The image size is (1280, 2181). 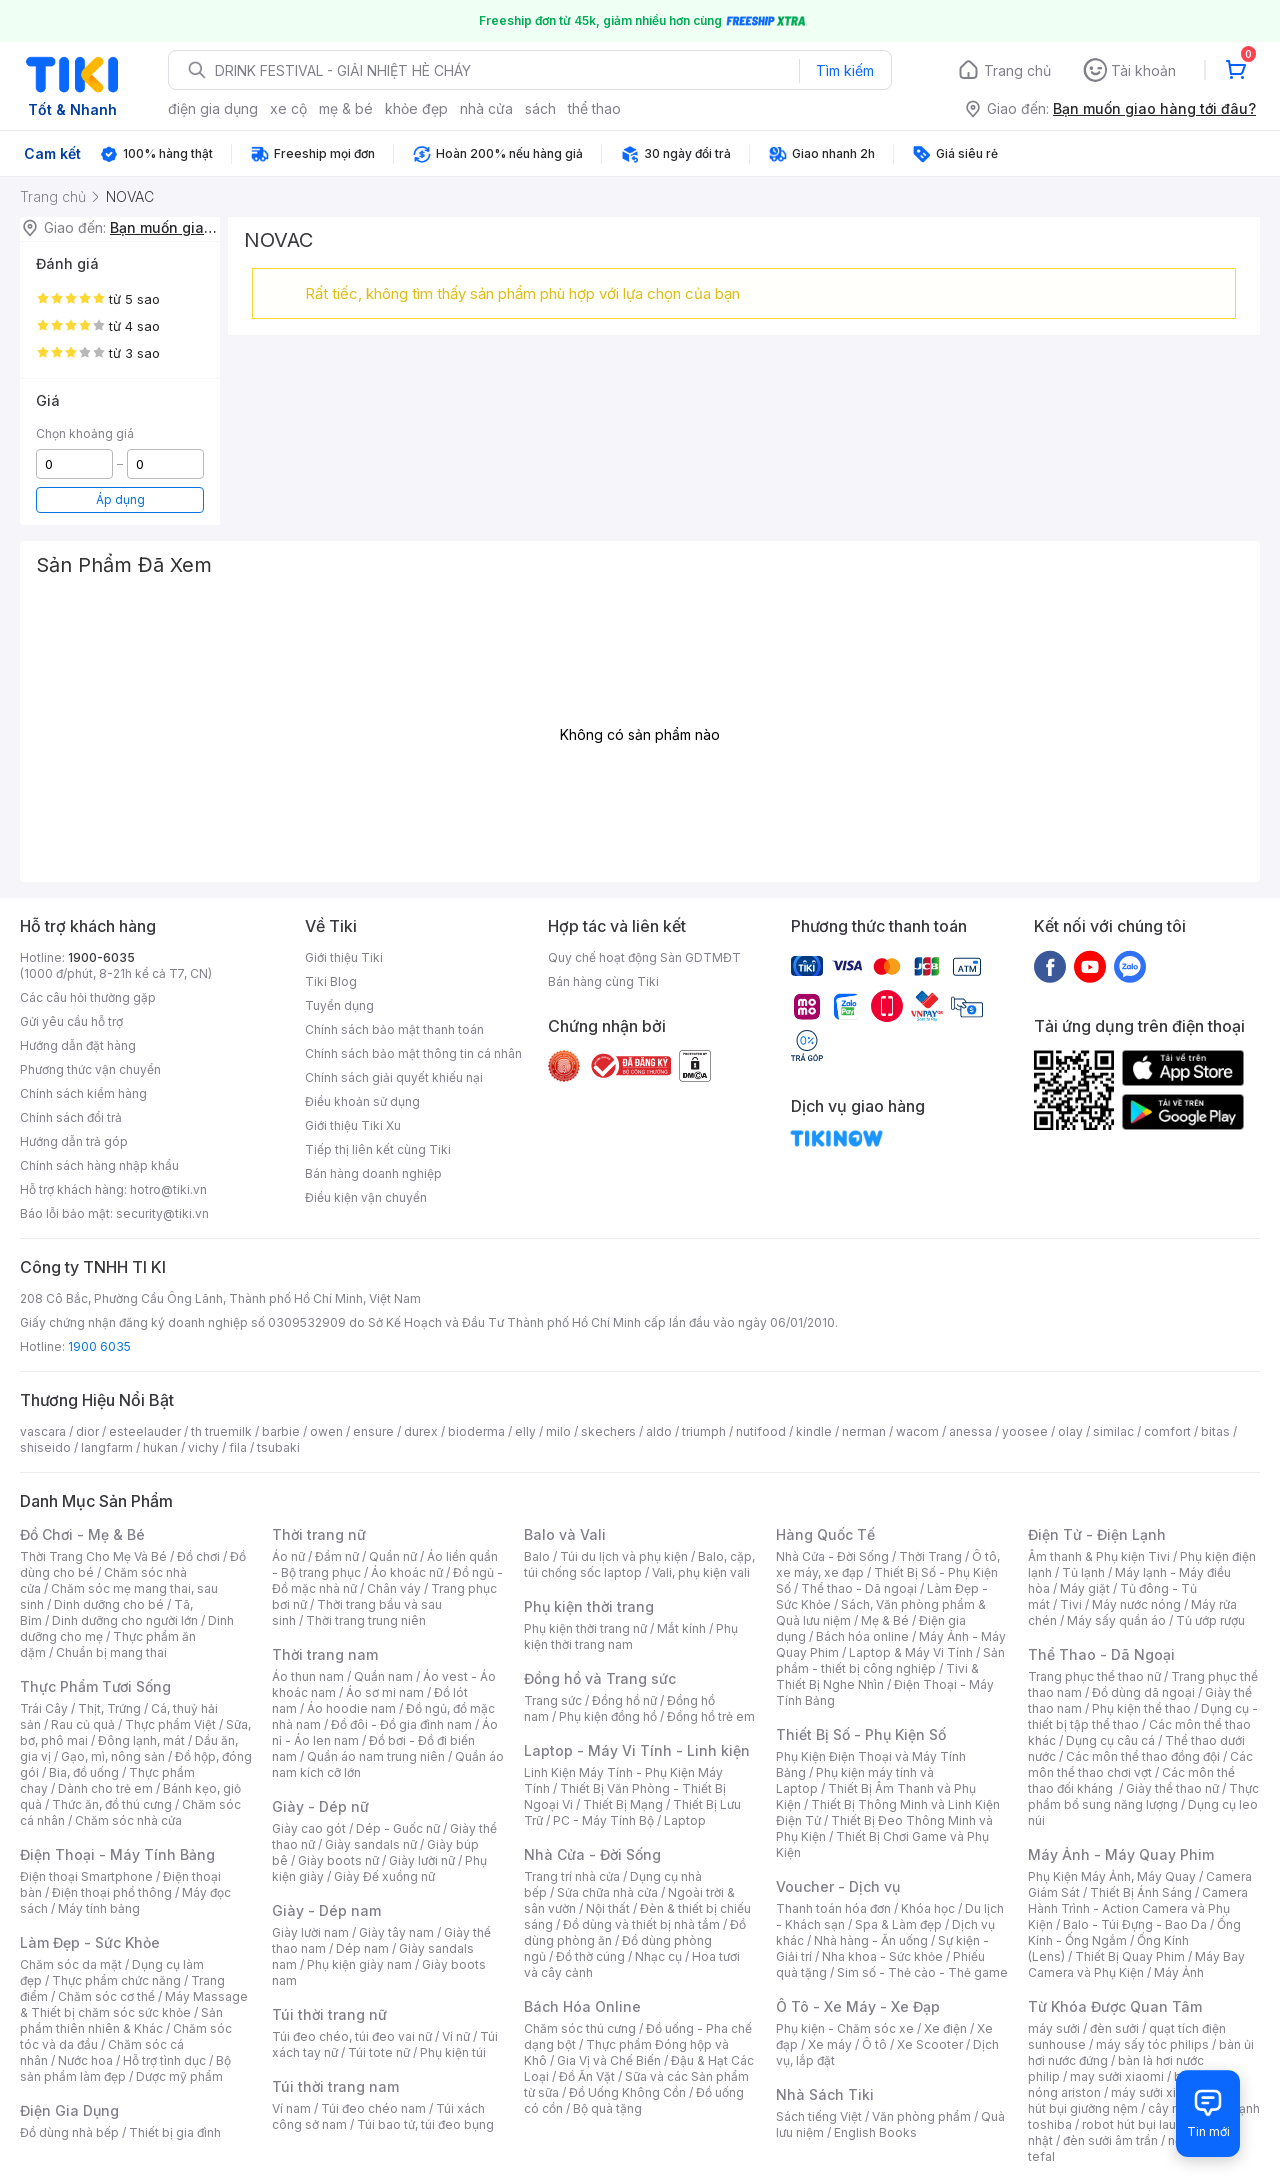 I want to click on Túi tote nữ, so click(x=379, y=2052).